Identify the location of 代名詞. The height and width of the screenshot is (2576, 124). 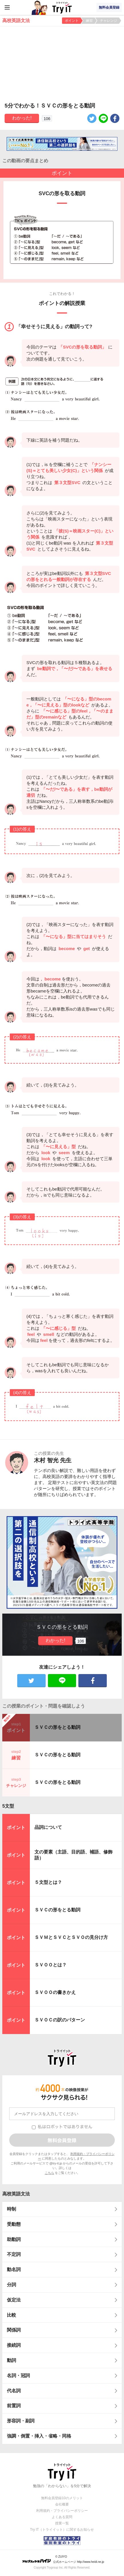
(14, 2390).